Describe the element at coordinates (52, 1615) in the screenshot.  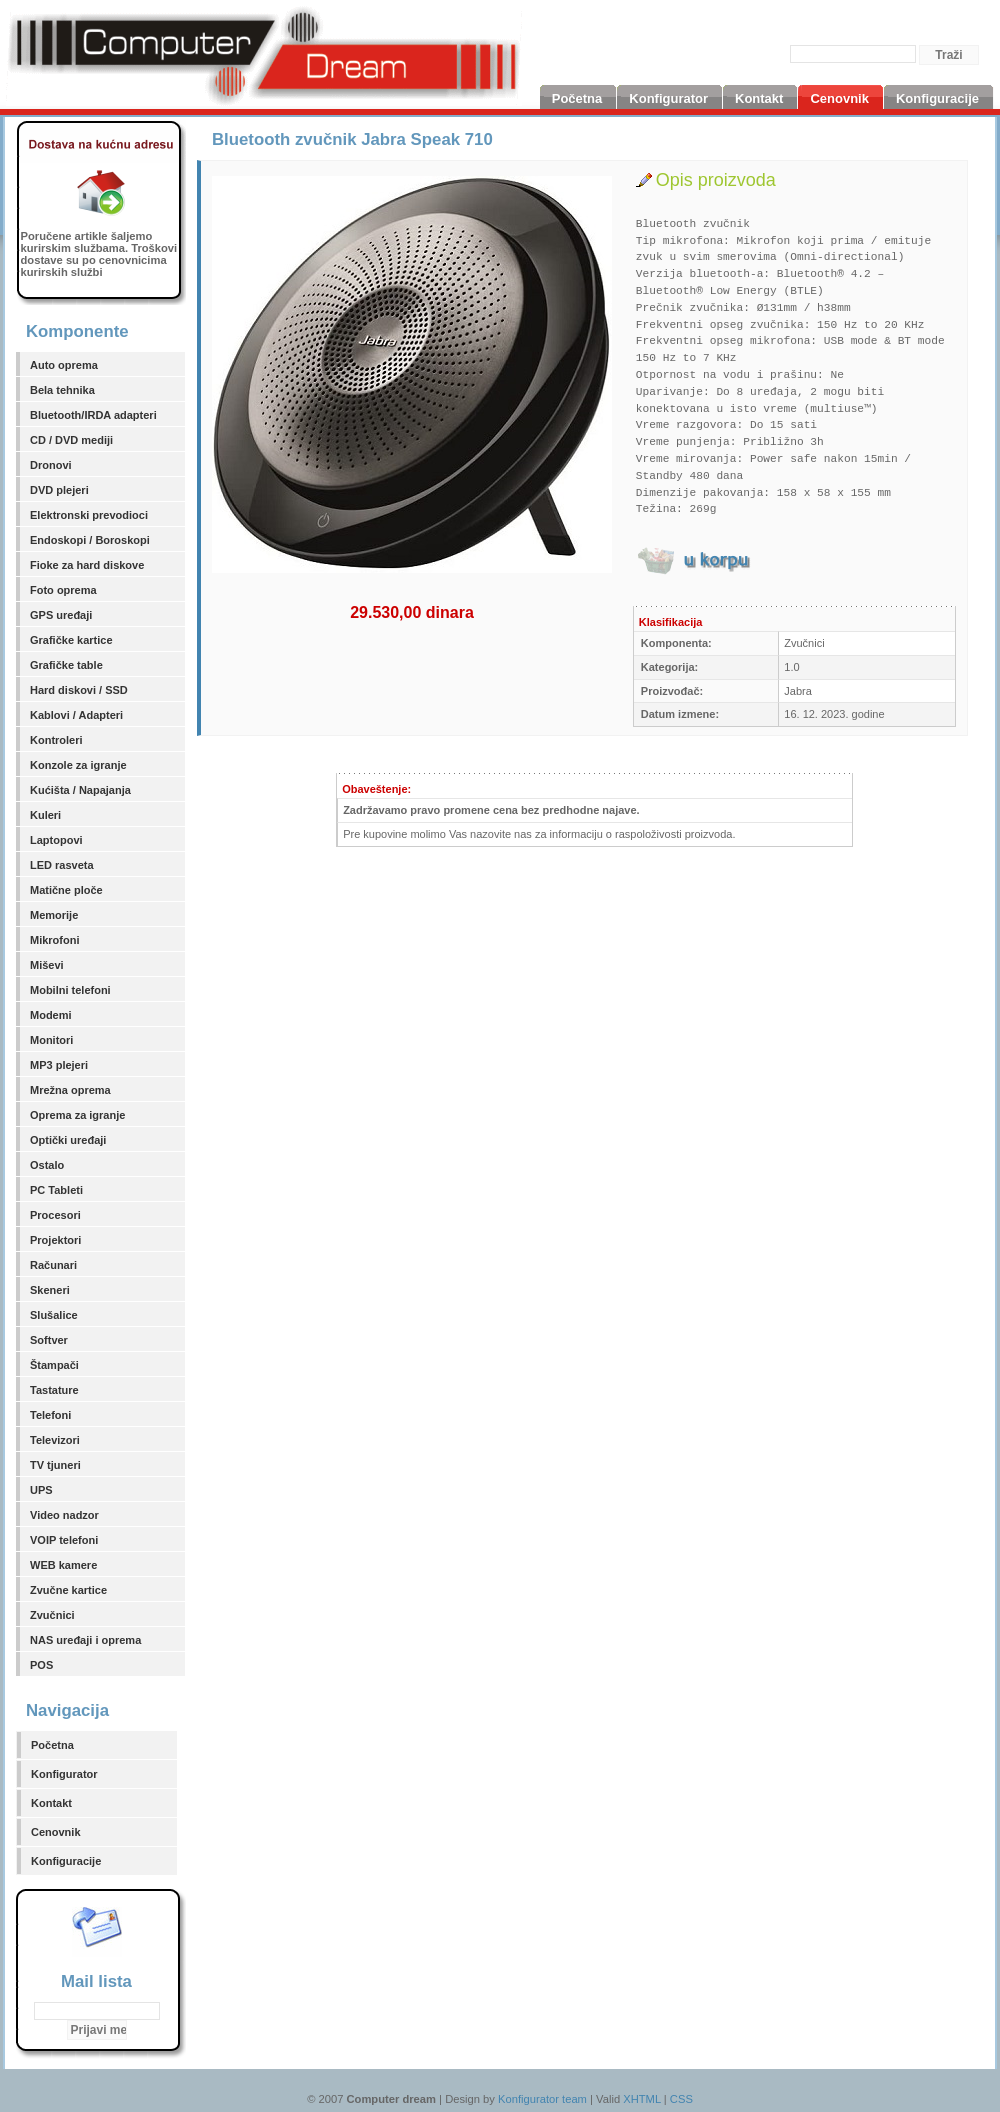
I see `Zvučnici` at that location.